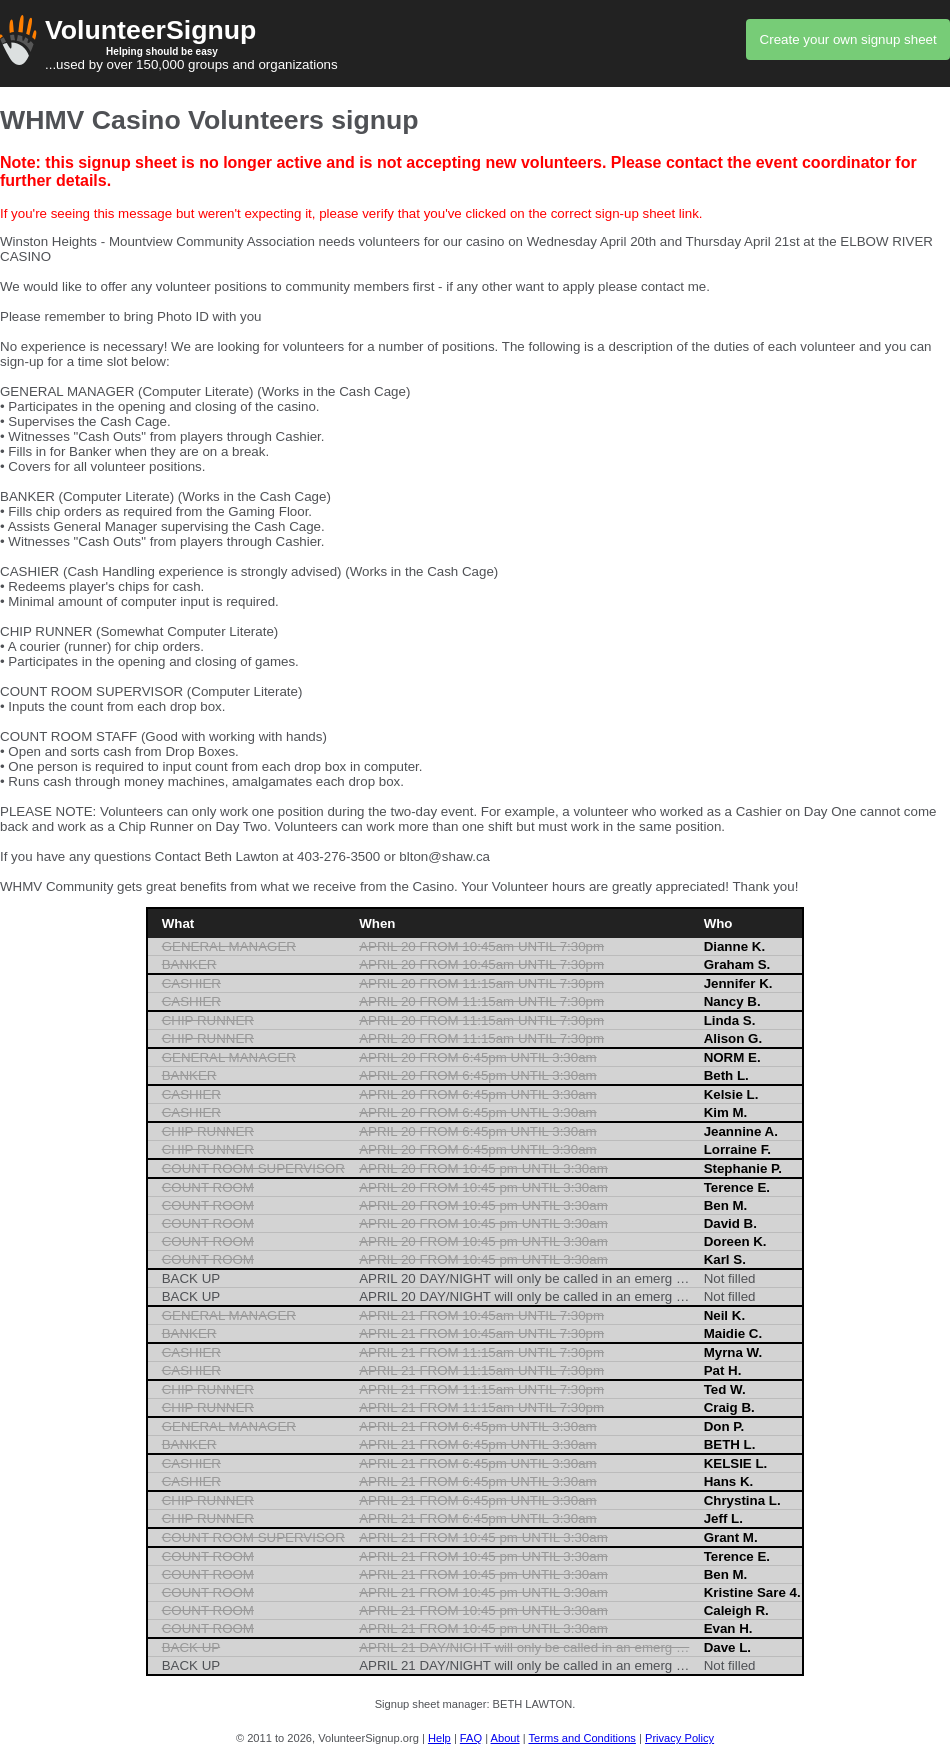 The width and height of the screenshot is (950, 1756). I want to click on Create your own signup sheet, so click(848, 39).